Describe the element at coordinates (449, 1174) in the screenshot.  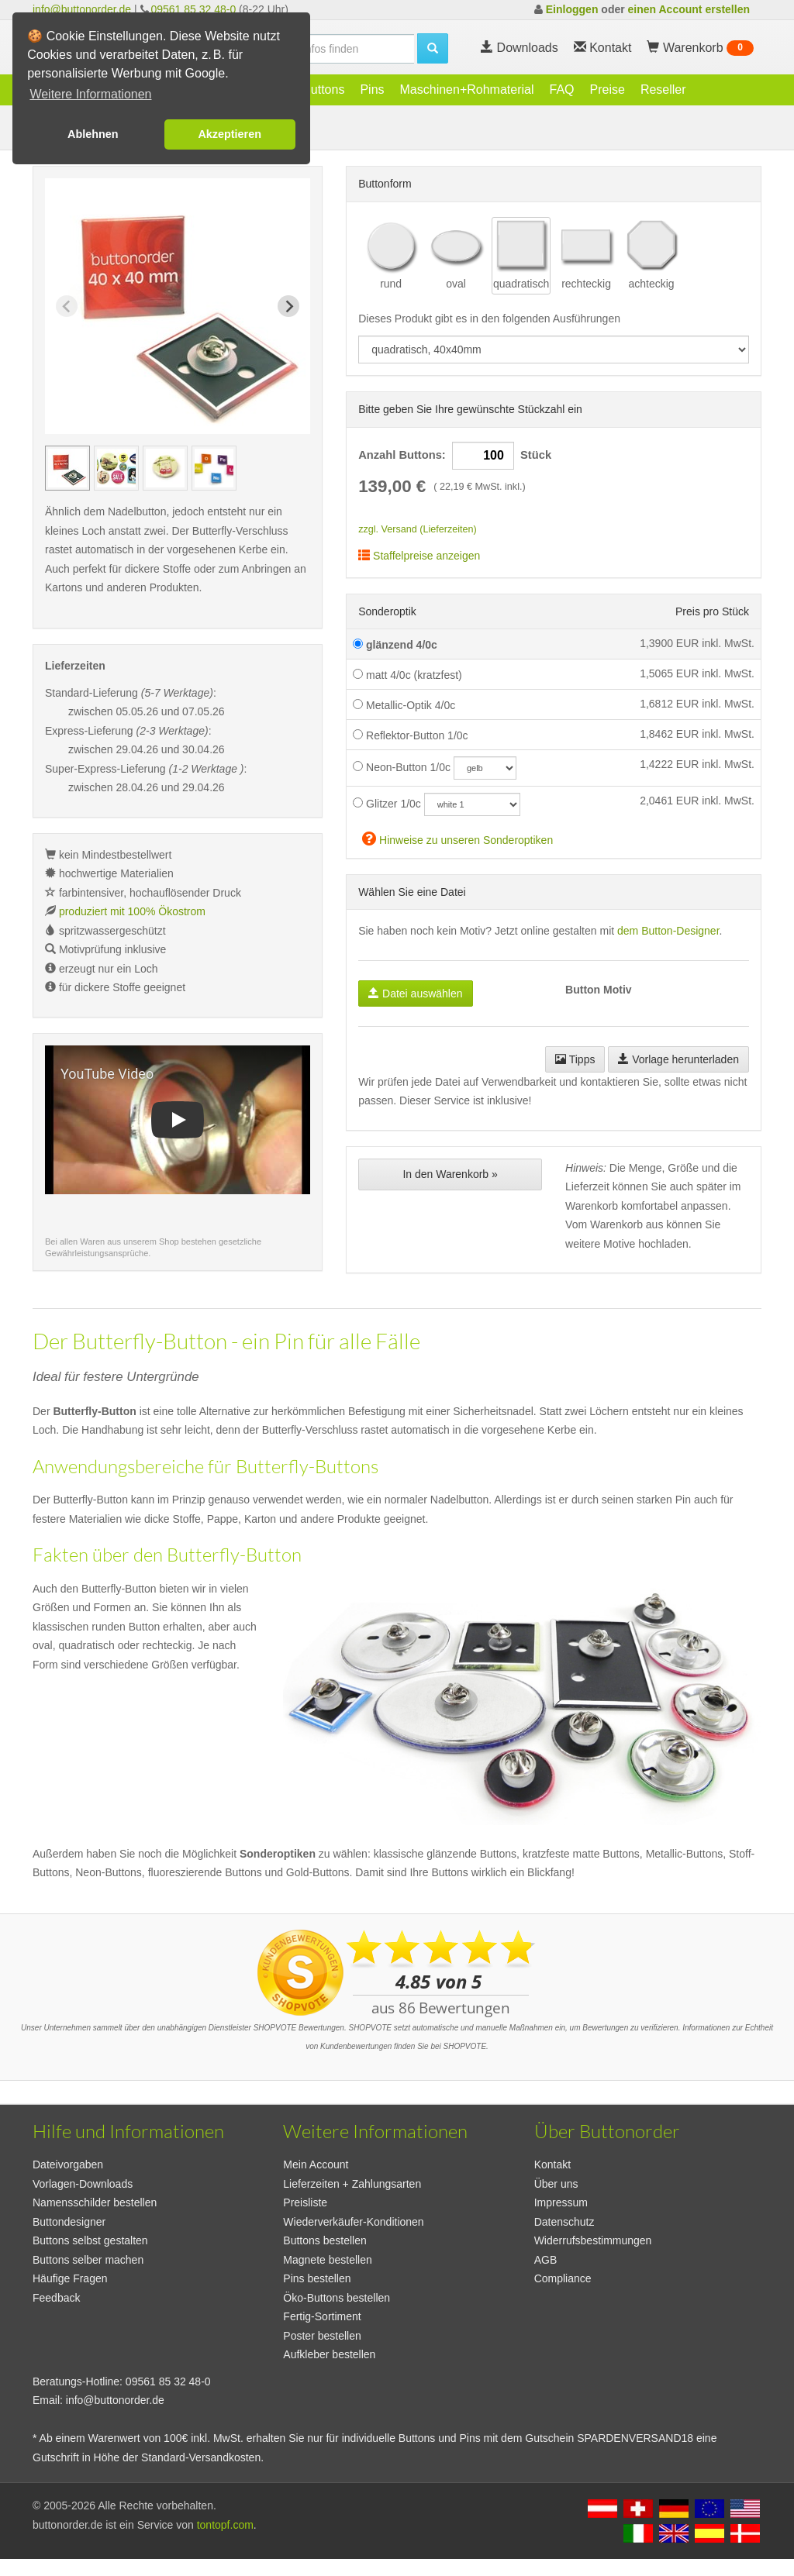
I see `In den Warenkorb »` at that location.